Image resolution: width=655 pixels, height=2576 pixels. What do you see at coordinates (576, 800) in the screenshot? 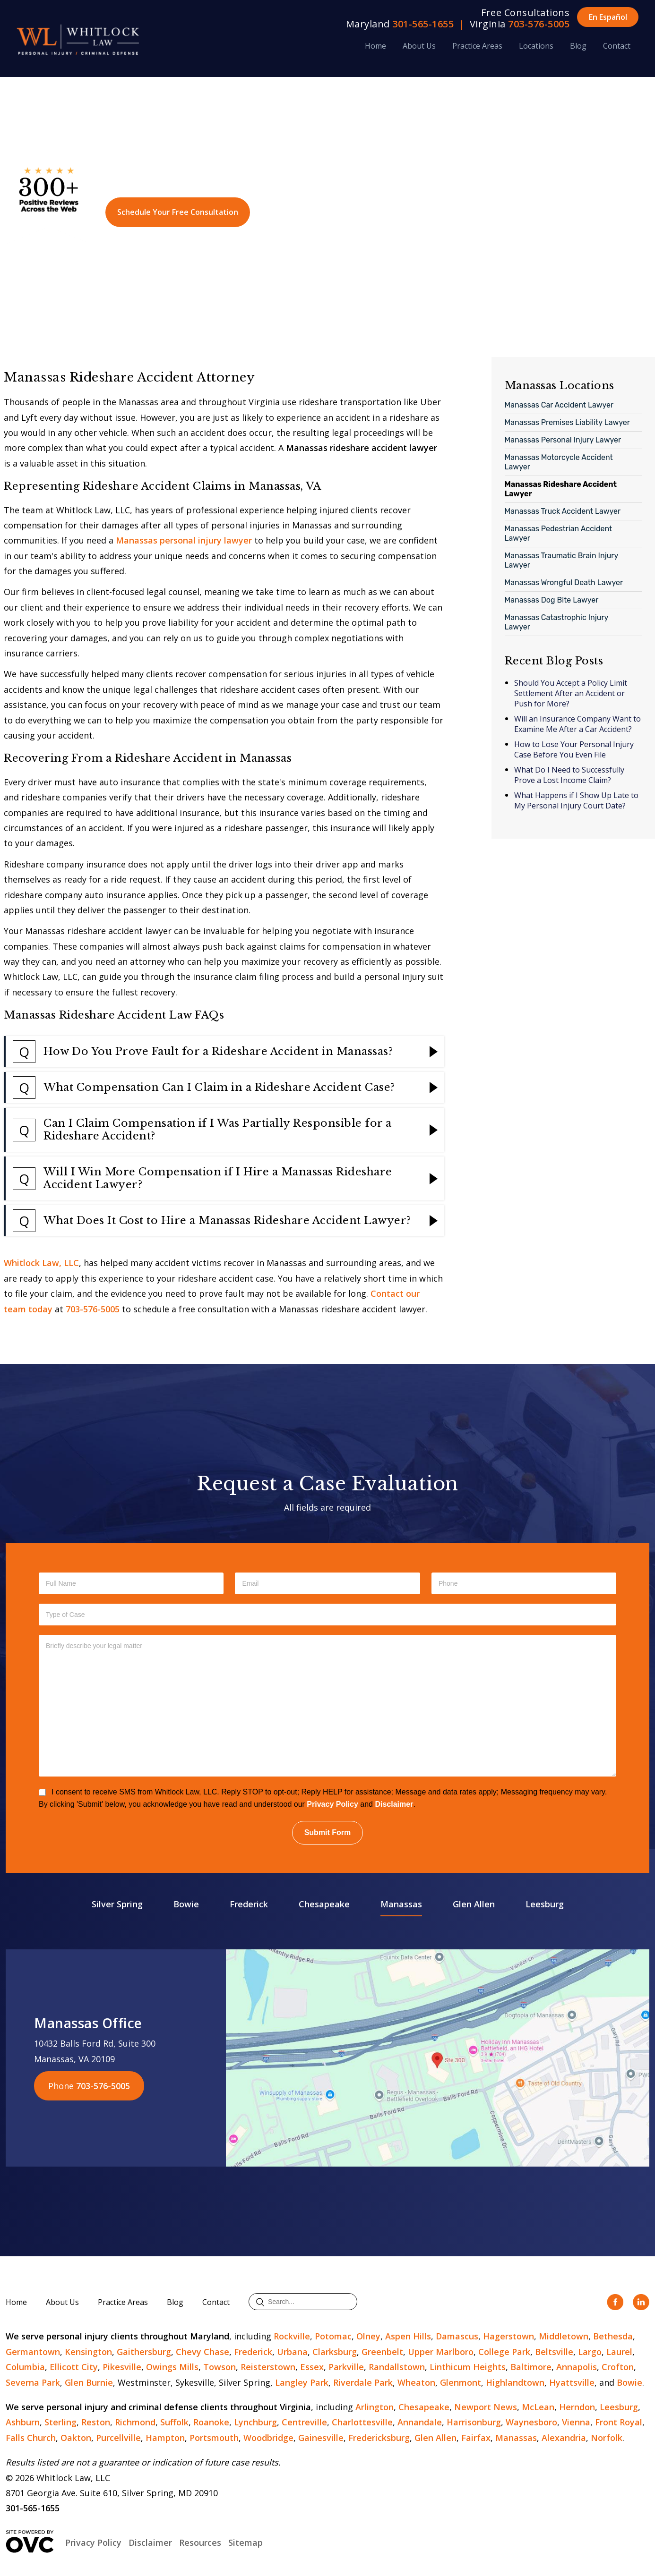
I see `What Happens if I Show Up Late to My Personal Injury Court Date?` at bounding box center [576, 800].